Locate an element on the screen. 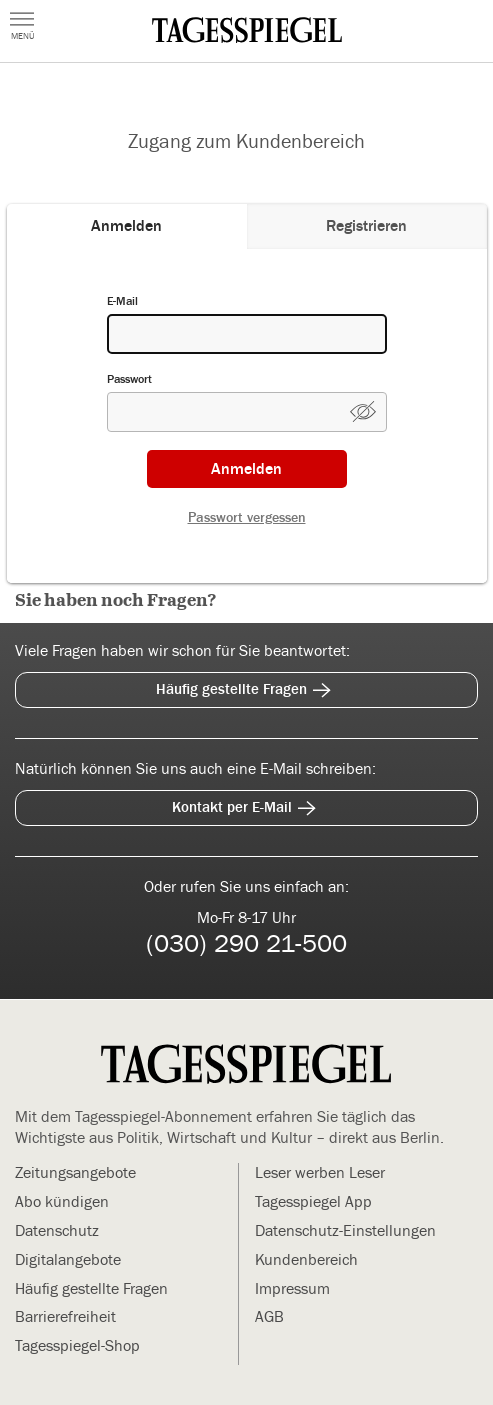  Datenschutz is located at coordinates (57, 1231).